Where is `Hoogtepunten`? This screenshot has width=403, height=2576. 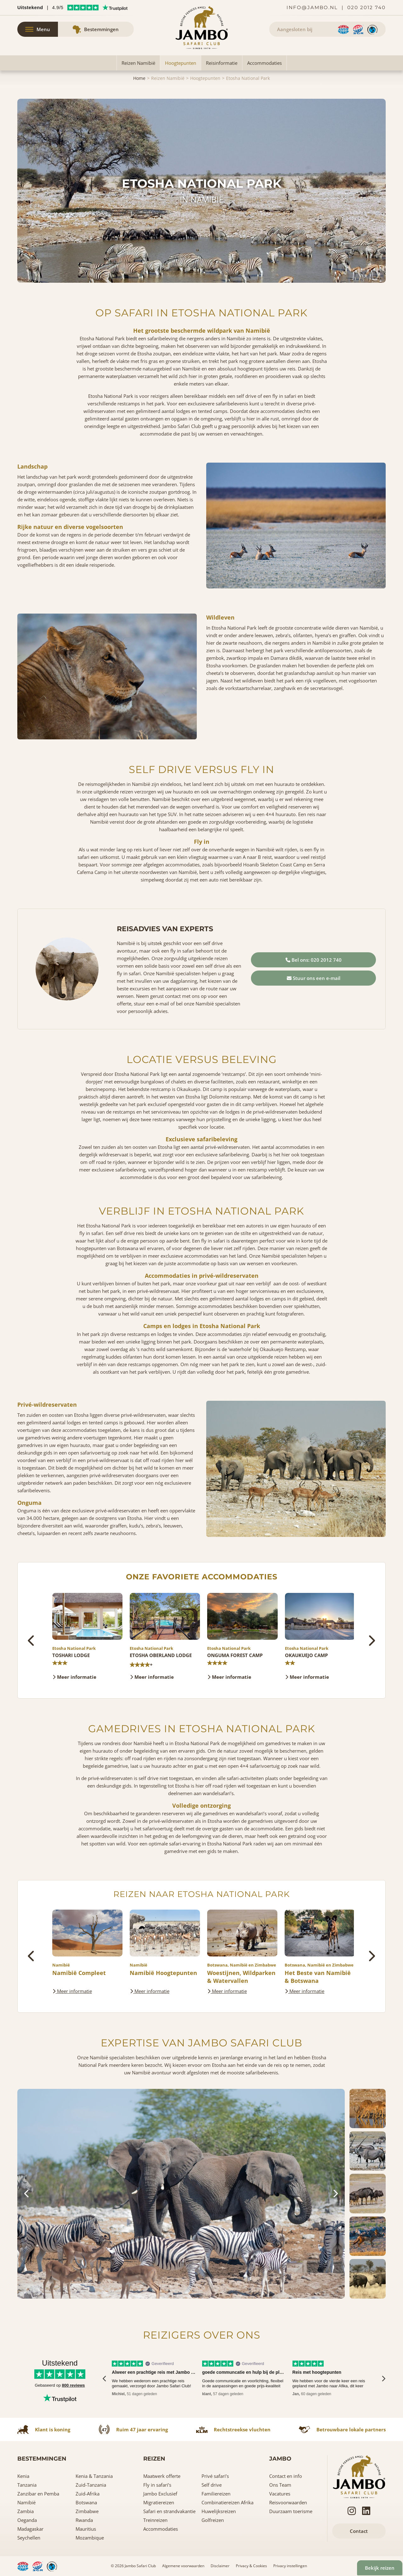
Hoogtepunten is located at coordinates (180, 63).